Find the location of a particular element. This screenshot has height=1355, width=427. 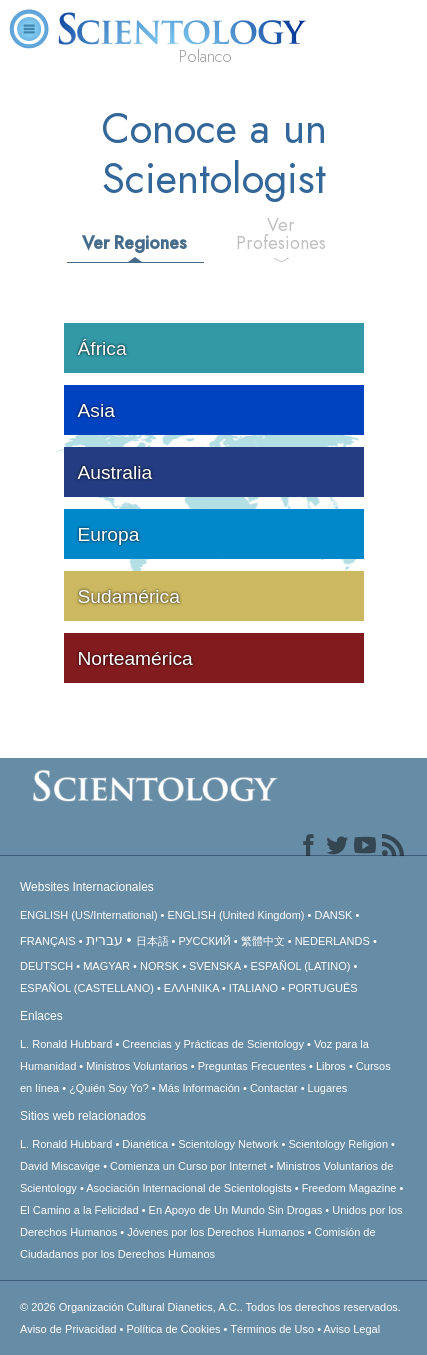

Lugares is located at coordinates (328, 1088).